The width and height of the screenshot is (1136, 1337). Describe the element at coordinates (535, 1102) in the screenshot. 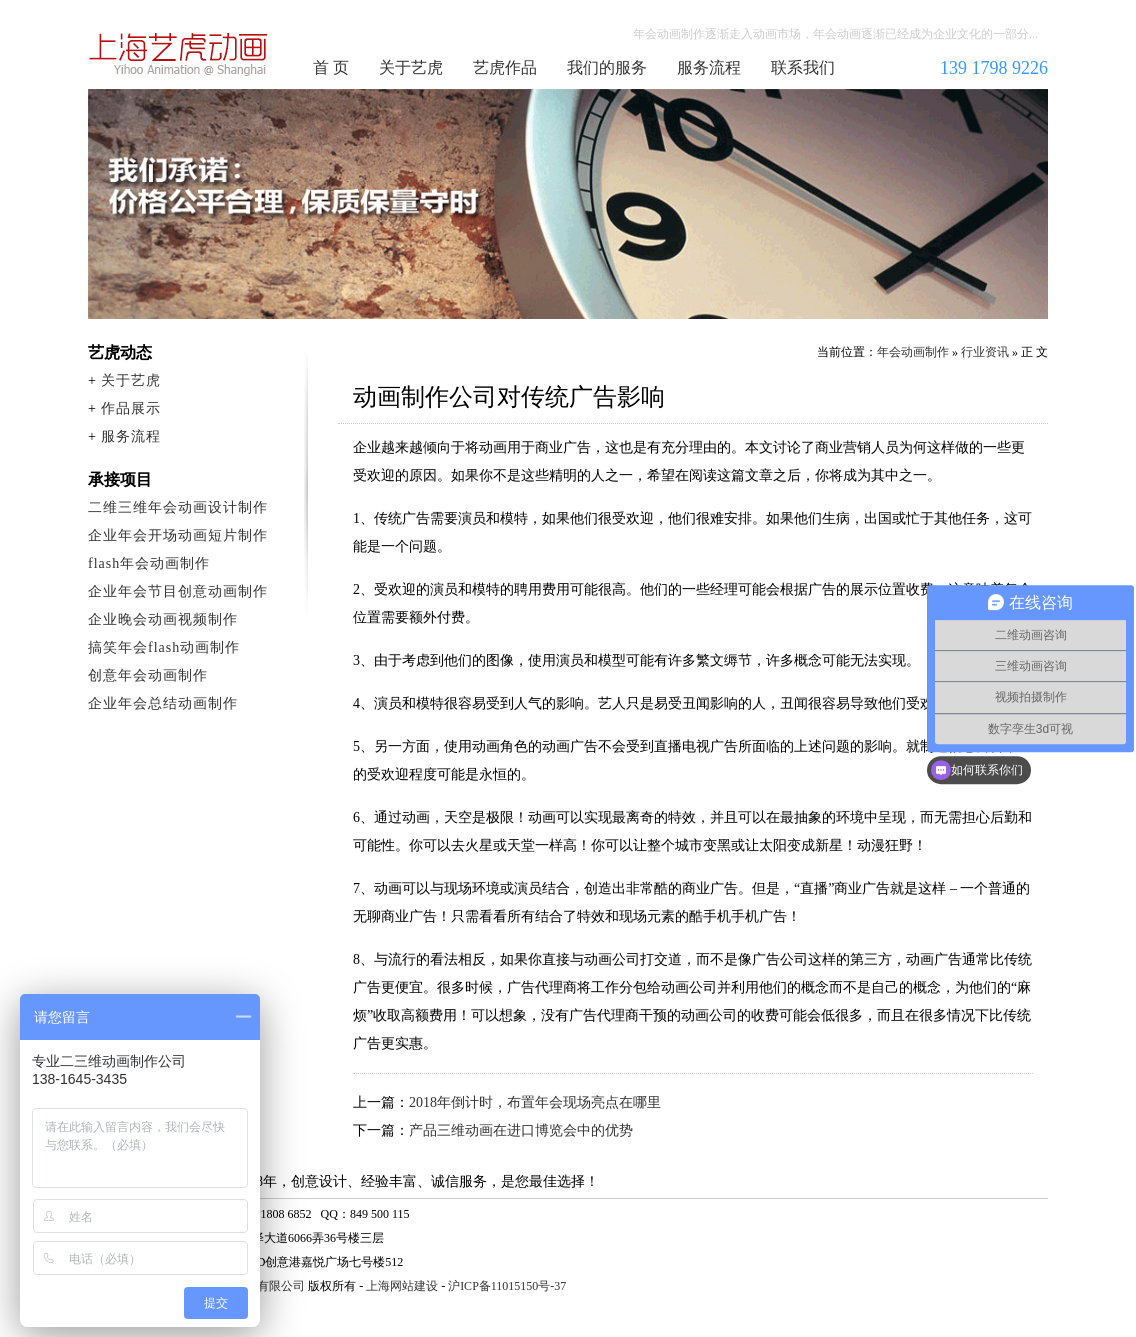

I see `2018年倒计时，布置年会现场亮点在哪里` at that location.